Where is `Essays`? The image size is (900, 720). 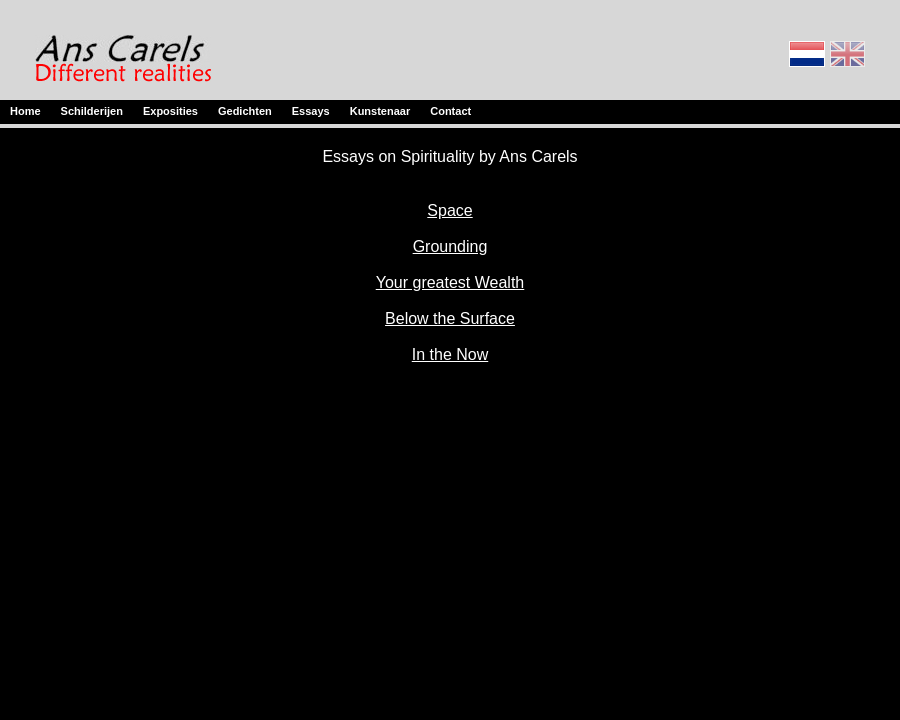
Essays is located at coordinates (311, 111).